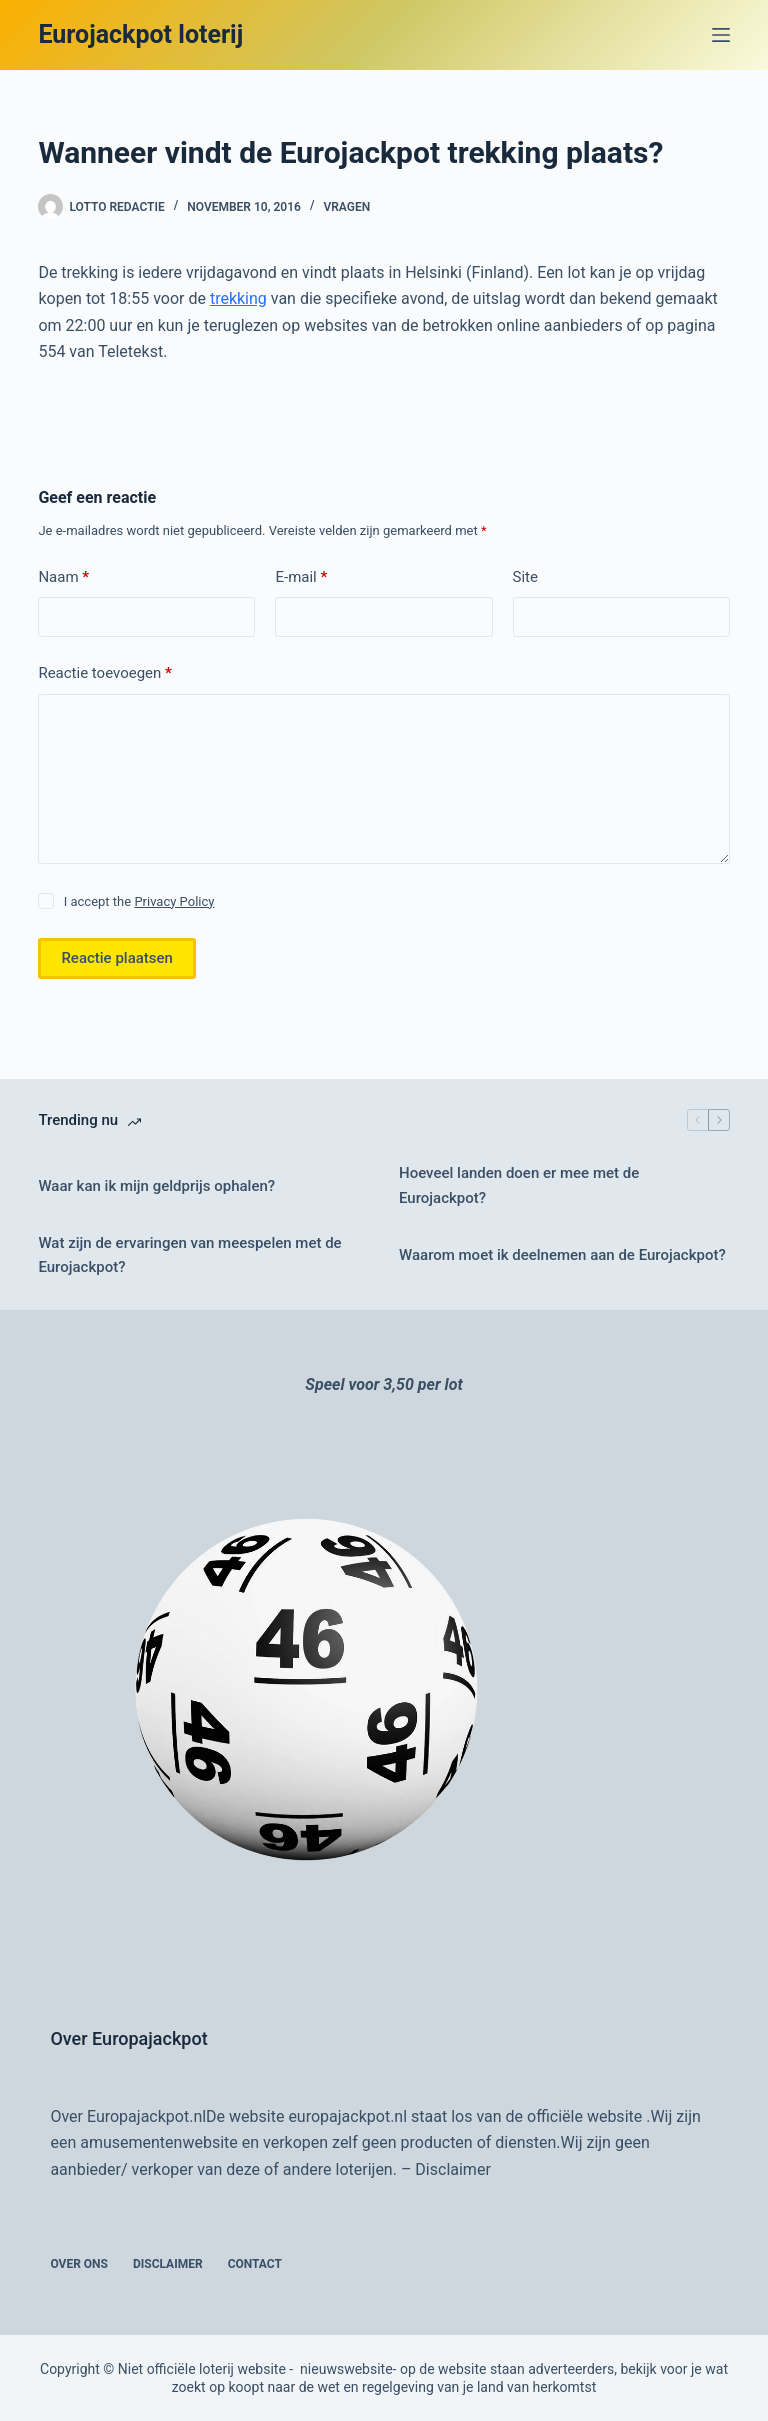 The width and height of the screenshot is (768, 2421). I want to click on Waarom moet ik deelnemen aan de Eurojackpot?, so click(562, 1255).